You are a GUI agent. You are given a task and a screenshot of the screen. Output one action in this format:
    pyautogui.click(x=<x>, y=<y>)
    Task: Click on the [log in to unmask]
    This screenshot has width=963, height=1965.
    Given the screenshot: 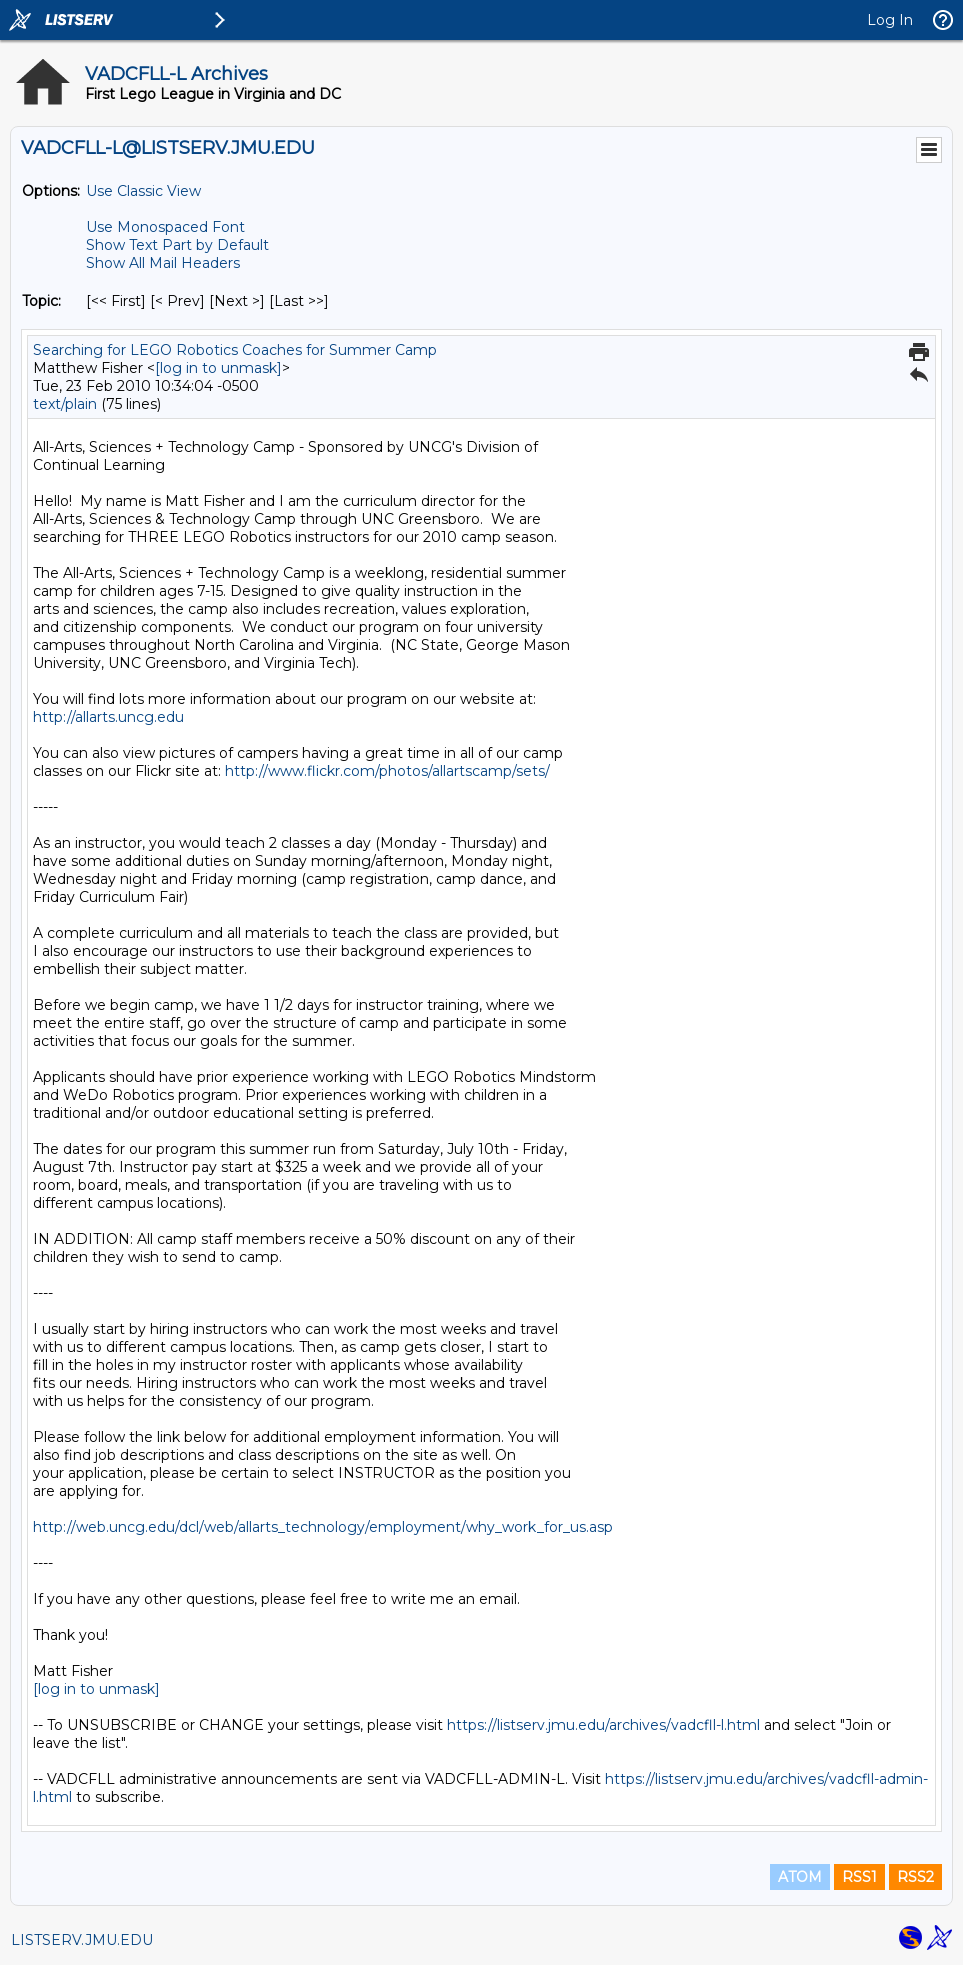 What is the action you would take?
    pyautogui.click(x=218, y=368)
    